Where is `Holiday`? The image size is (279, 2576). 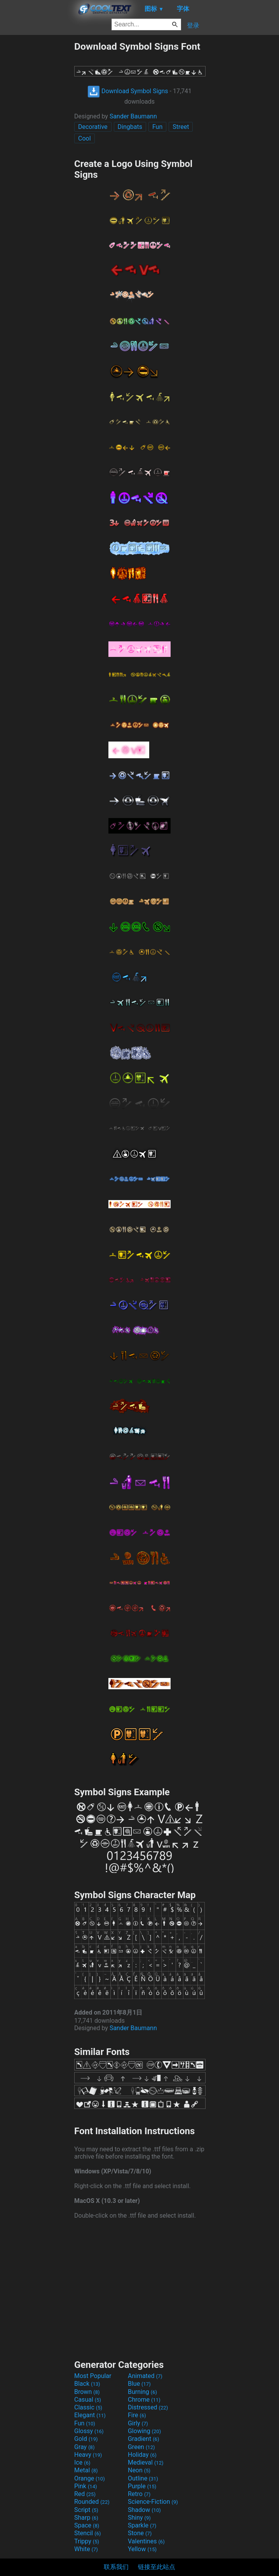 Holiday is located at coordinates (142, 2454).